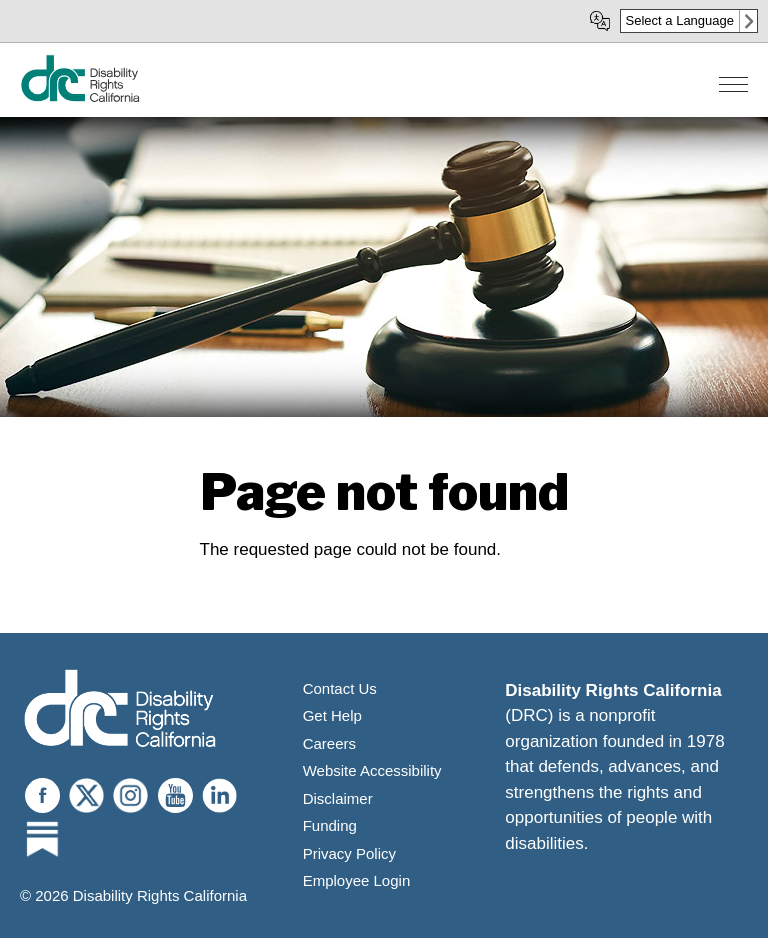  What do you see at coordinates (340, 688) in the screenshot?
I see `Contact Us` at bounding box center [340, 688].